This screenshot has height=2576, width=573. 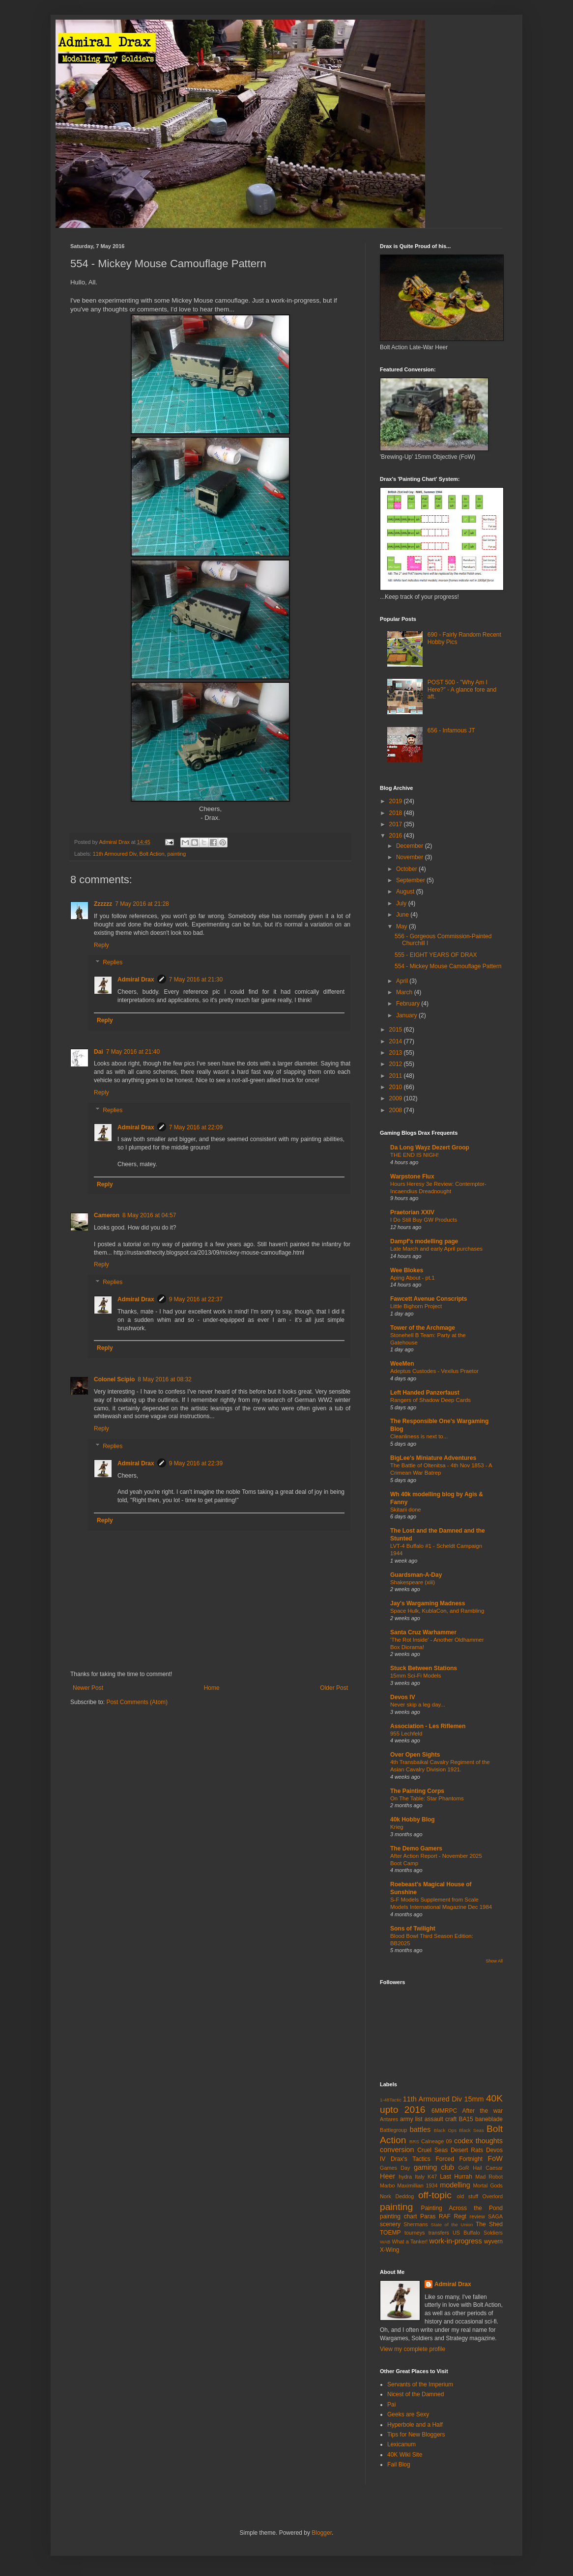 What do you see at coordinates (414, 2141) in the screenshot?
I see `BRS` at bounding box center [414, 2141].